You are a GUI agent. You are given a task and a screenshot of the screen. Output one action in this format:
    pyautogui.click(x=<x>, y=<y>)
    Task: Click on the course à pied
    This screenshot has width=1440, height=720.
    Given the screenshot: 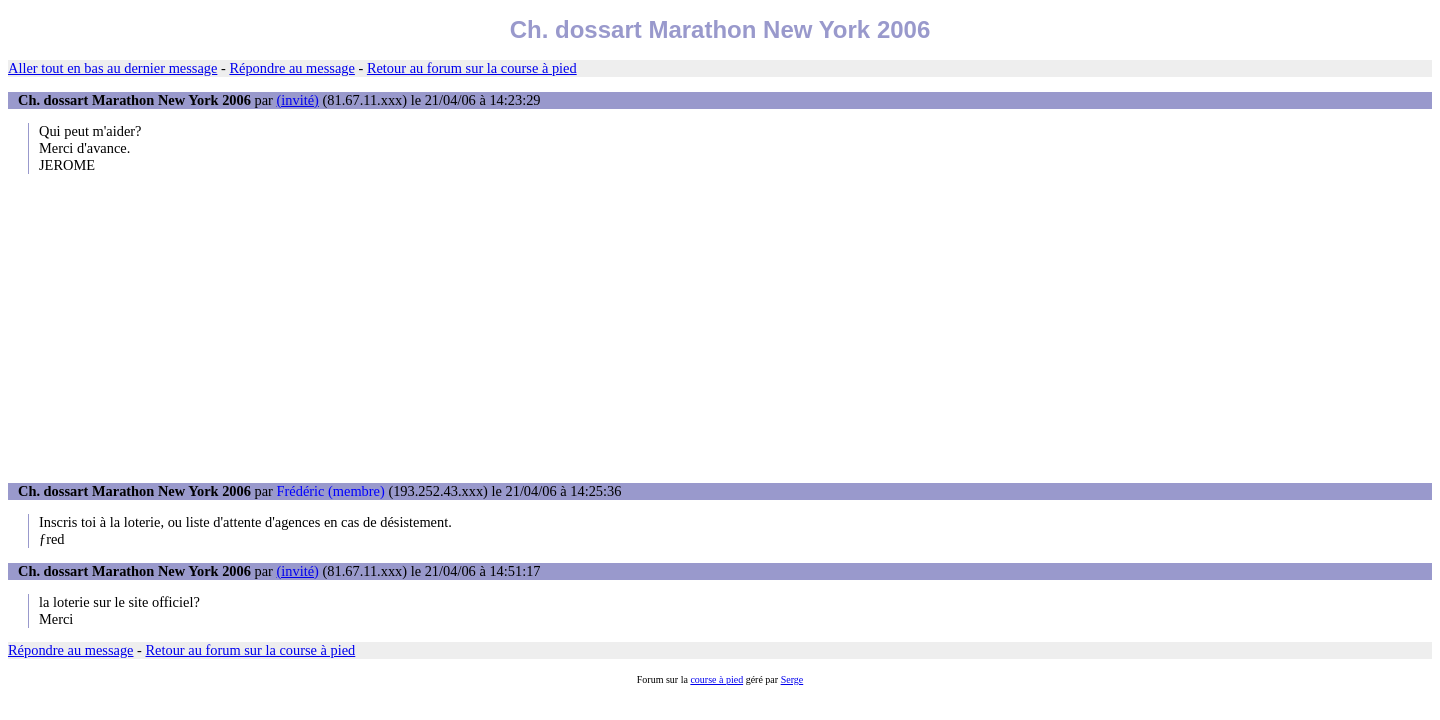 What is the action you would take?
    pyautogui.click(x=716, y=679)
    